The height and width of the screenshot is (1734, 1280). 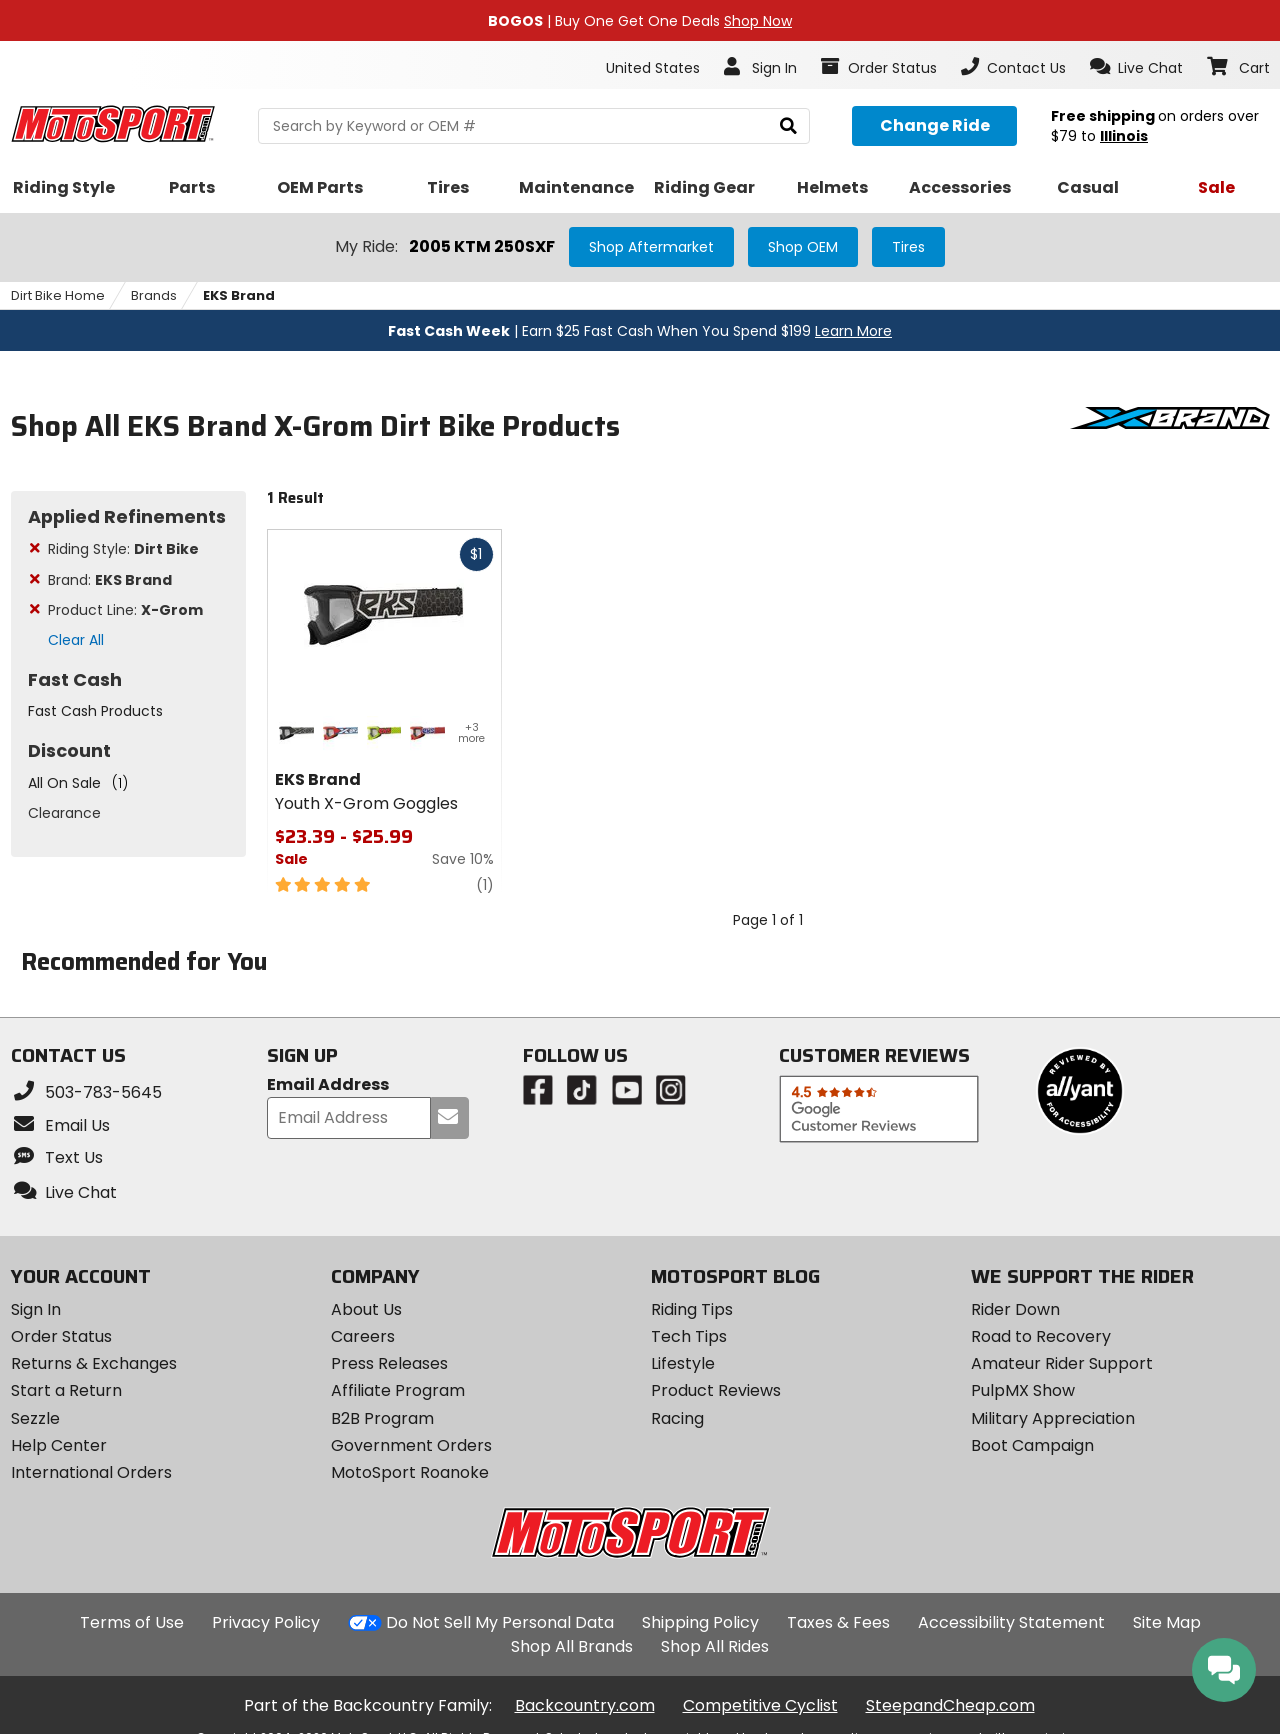 What do you see at coordinates (411, 1445) in the screenshot?
I see `Government Orders` at bounding box center [411, 1445].